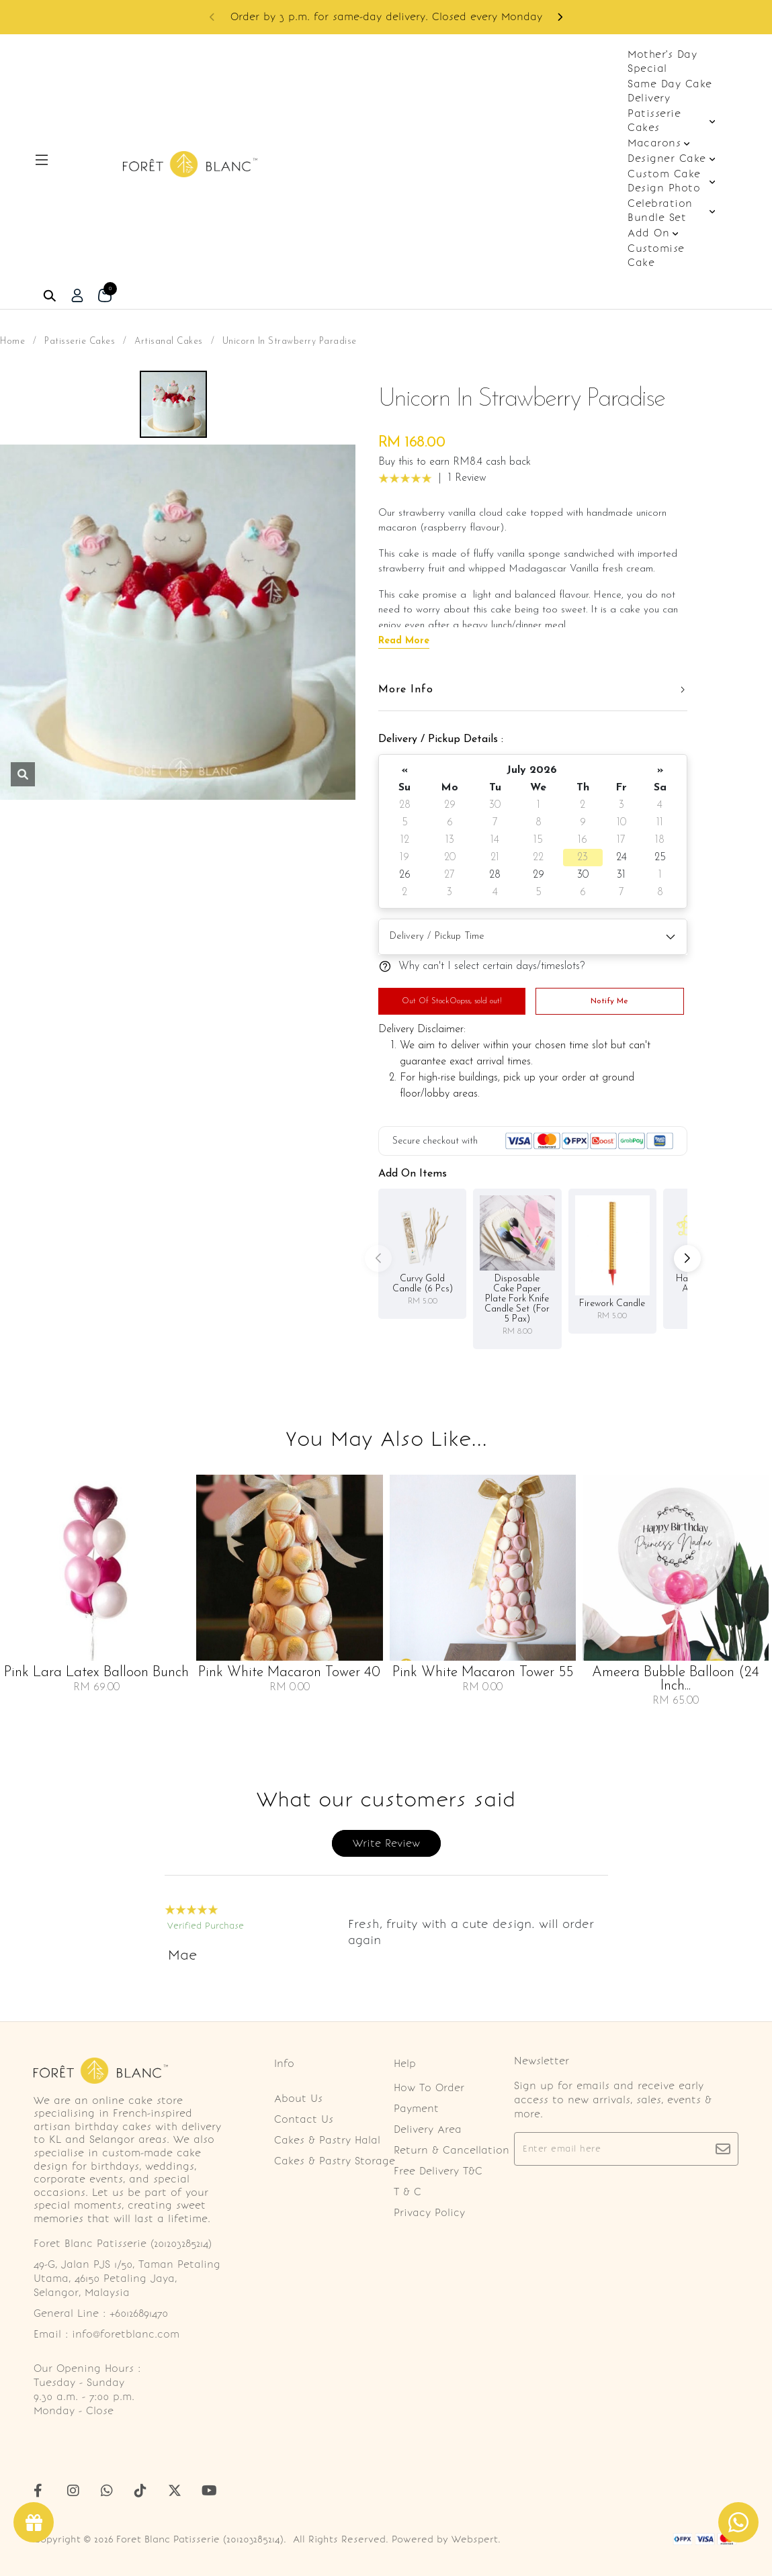  Describe the element at coordinates (482, 1673) in the screenshot. I see `Pink White Macaron Tower 55` at that location.